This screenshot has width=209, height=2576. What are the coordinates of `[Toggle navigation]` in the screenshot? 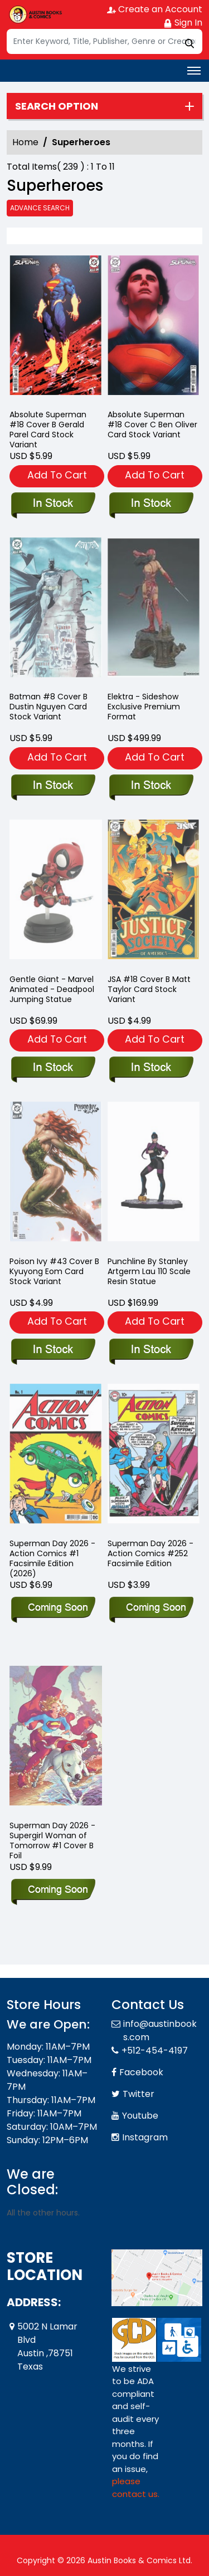 It's located at (194, 71).